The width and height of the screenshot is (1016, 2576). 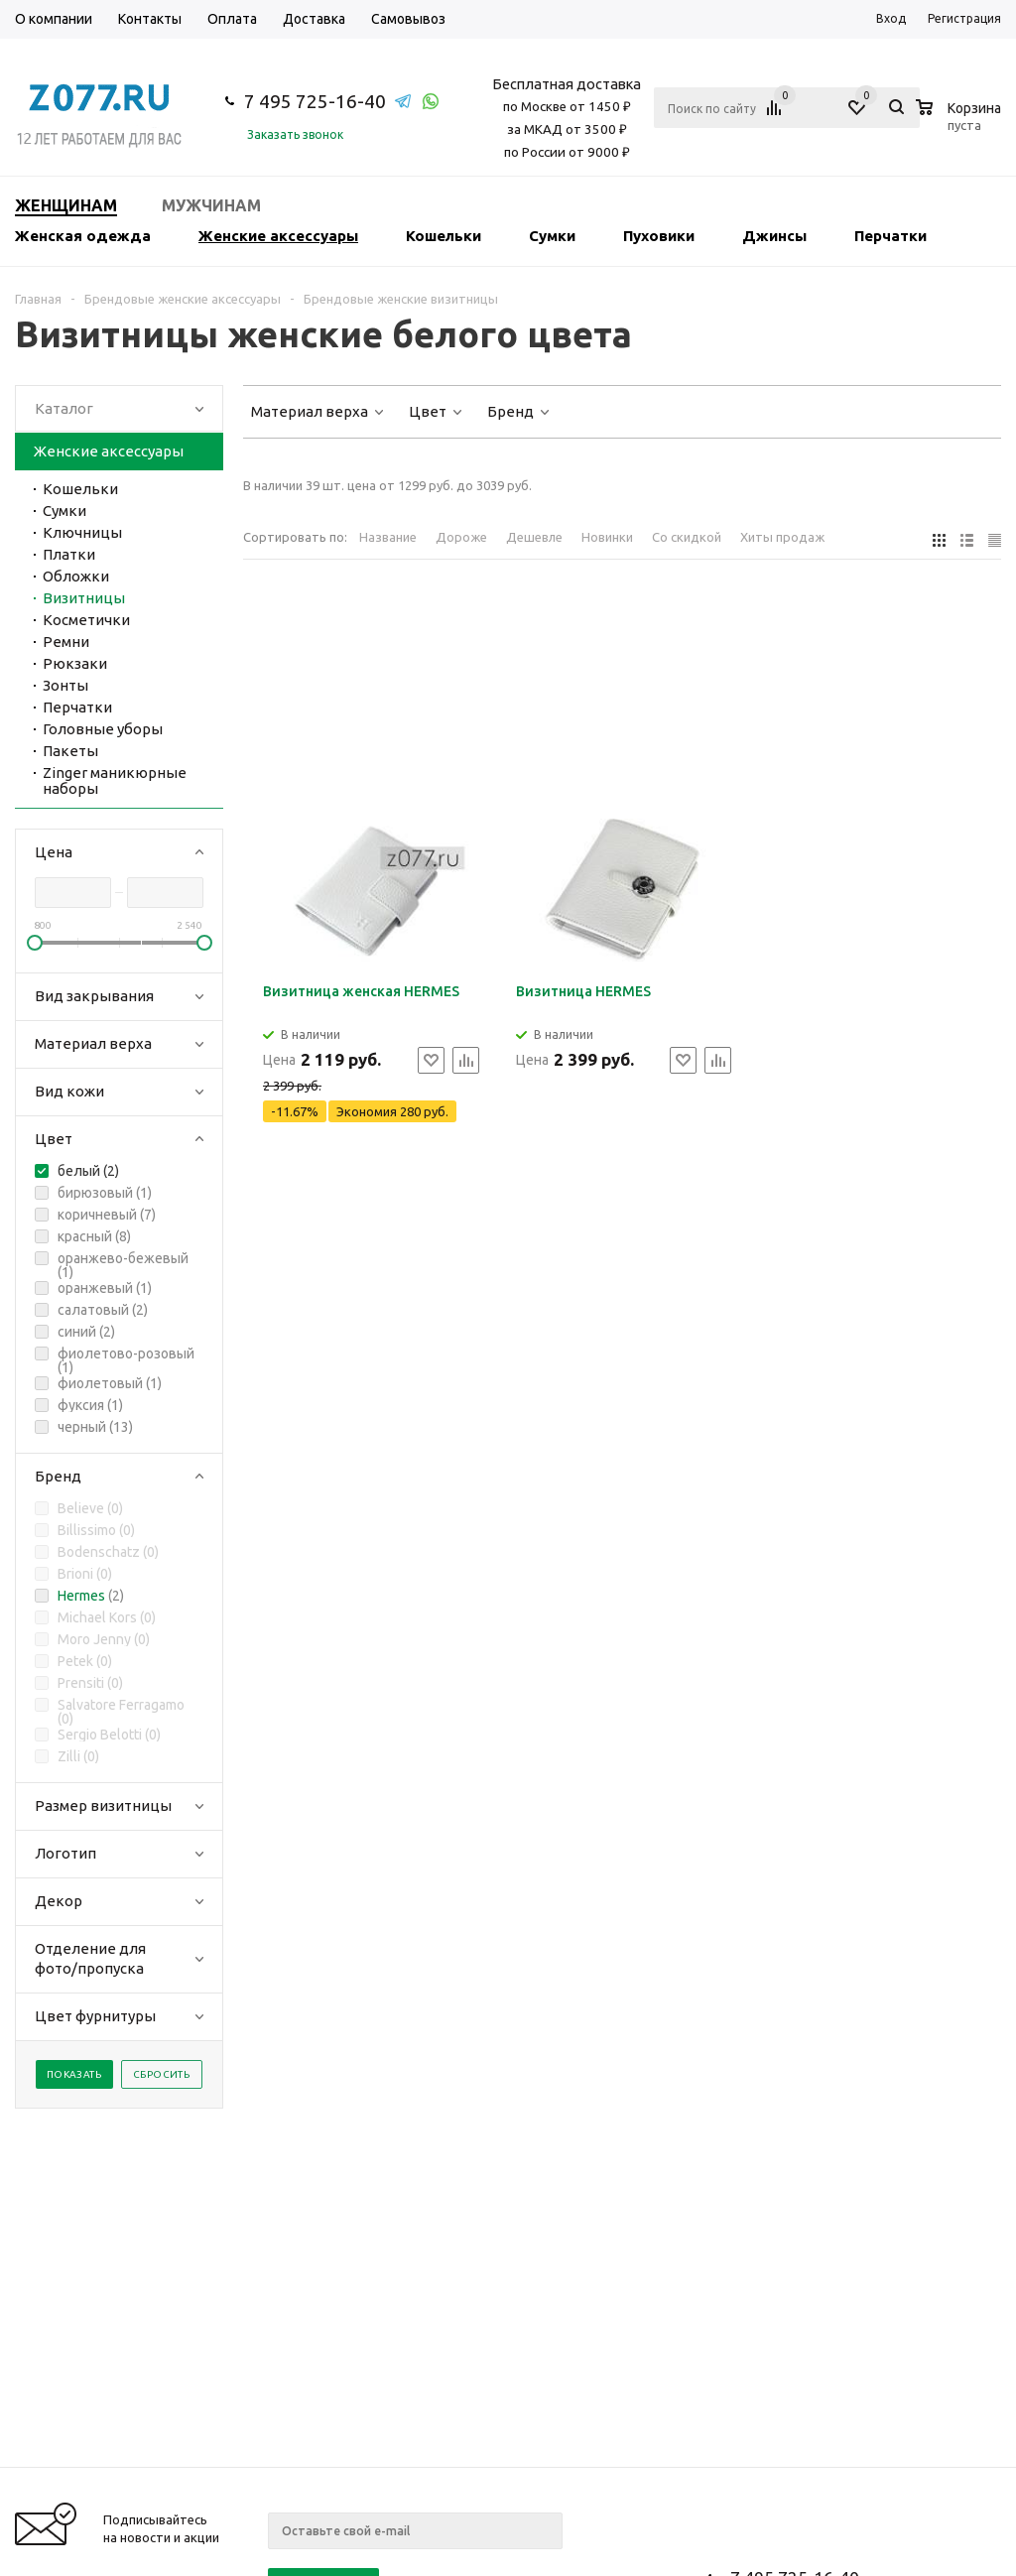 I want to click on Зонты, so click(x=65, y=685).